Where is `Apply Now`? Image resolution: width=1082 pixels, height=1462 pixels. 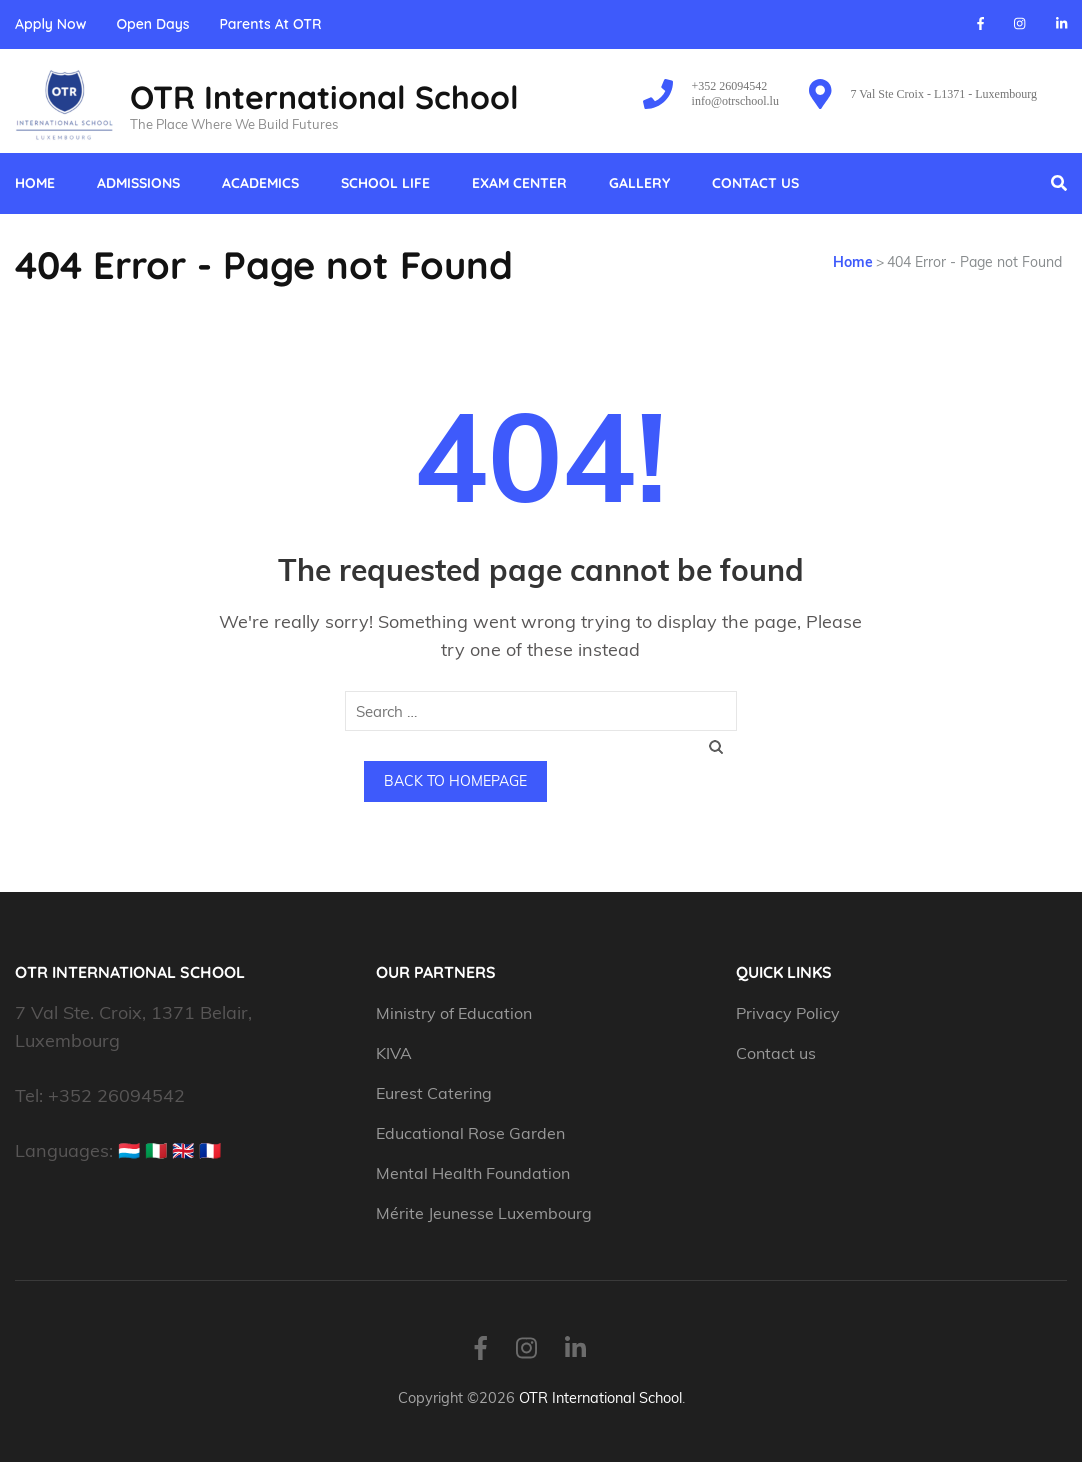 Apply Now is located at coordinates (50, 24).